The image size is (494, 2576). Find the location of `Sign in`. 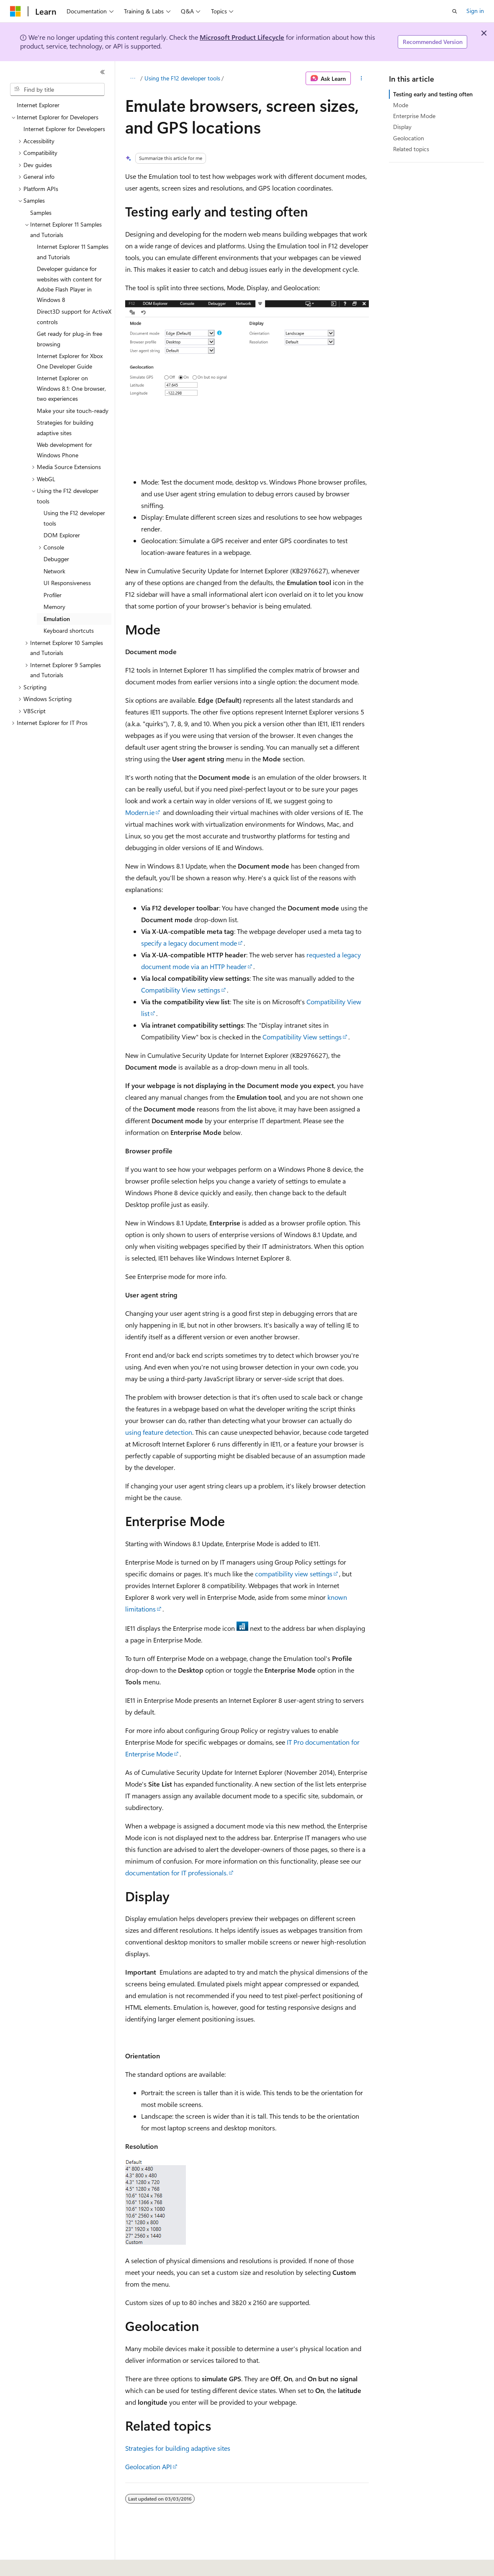

Sign in is located at coordinates (475, 11).